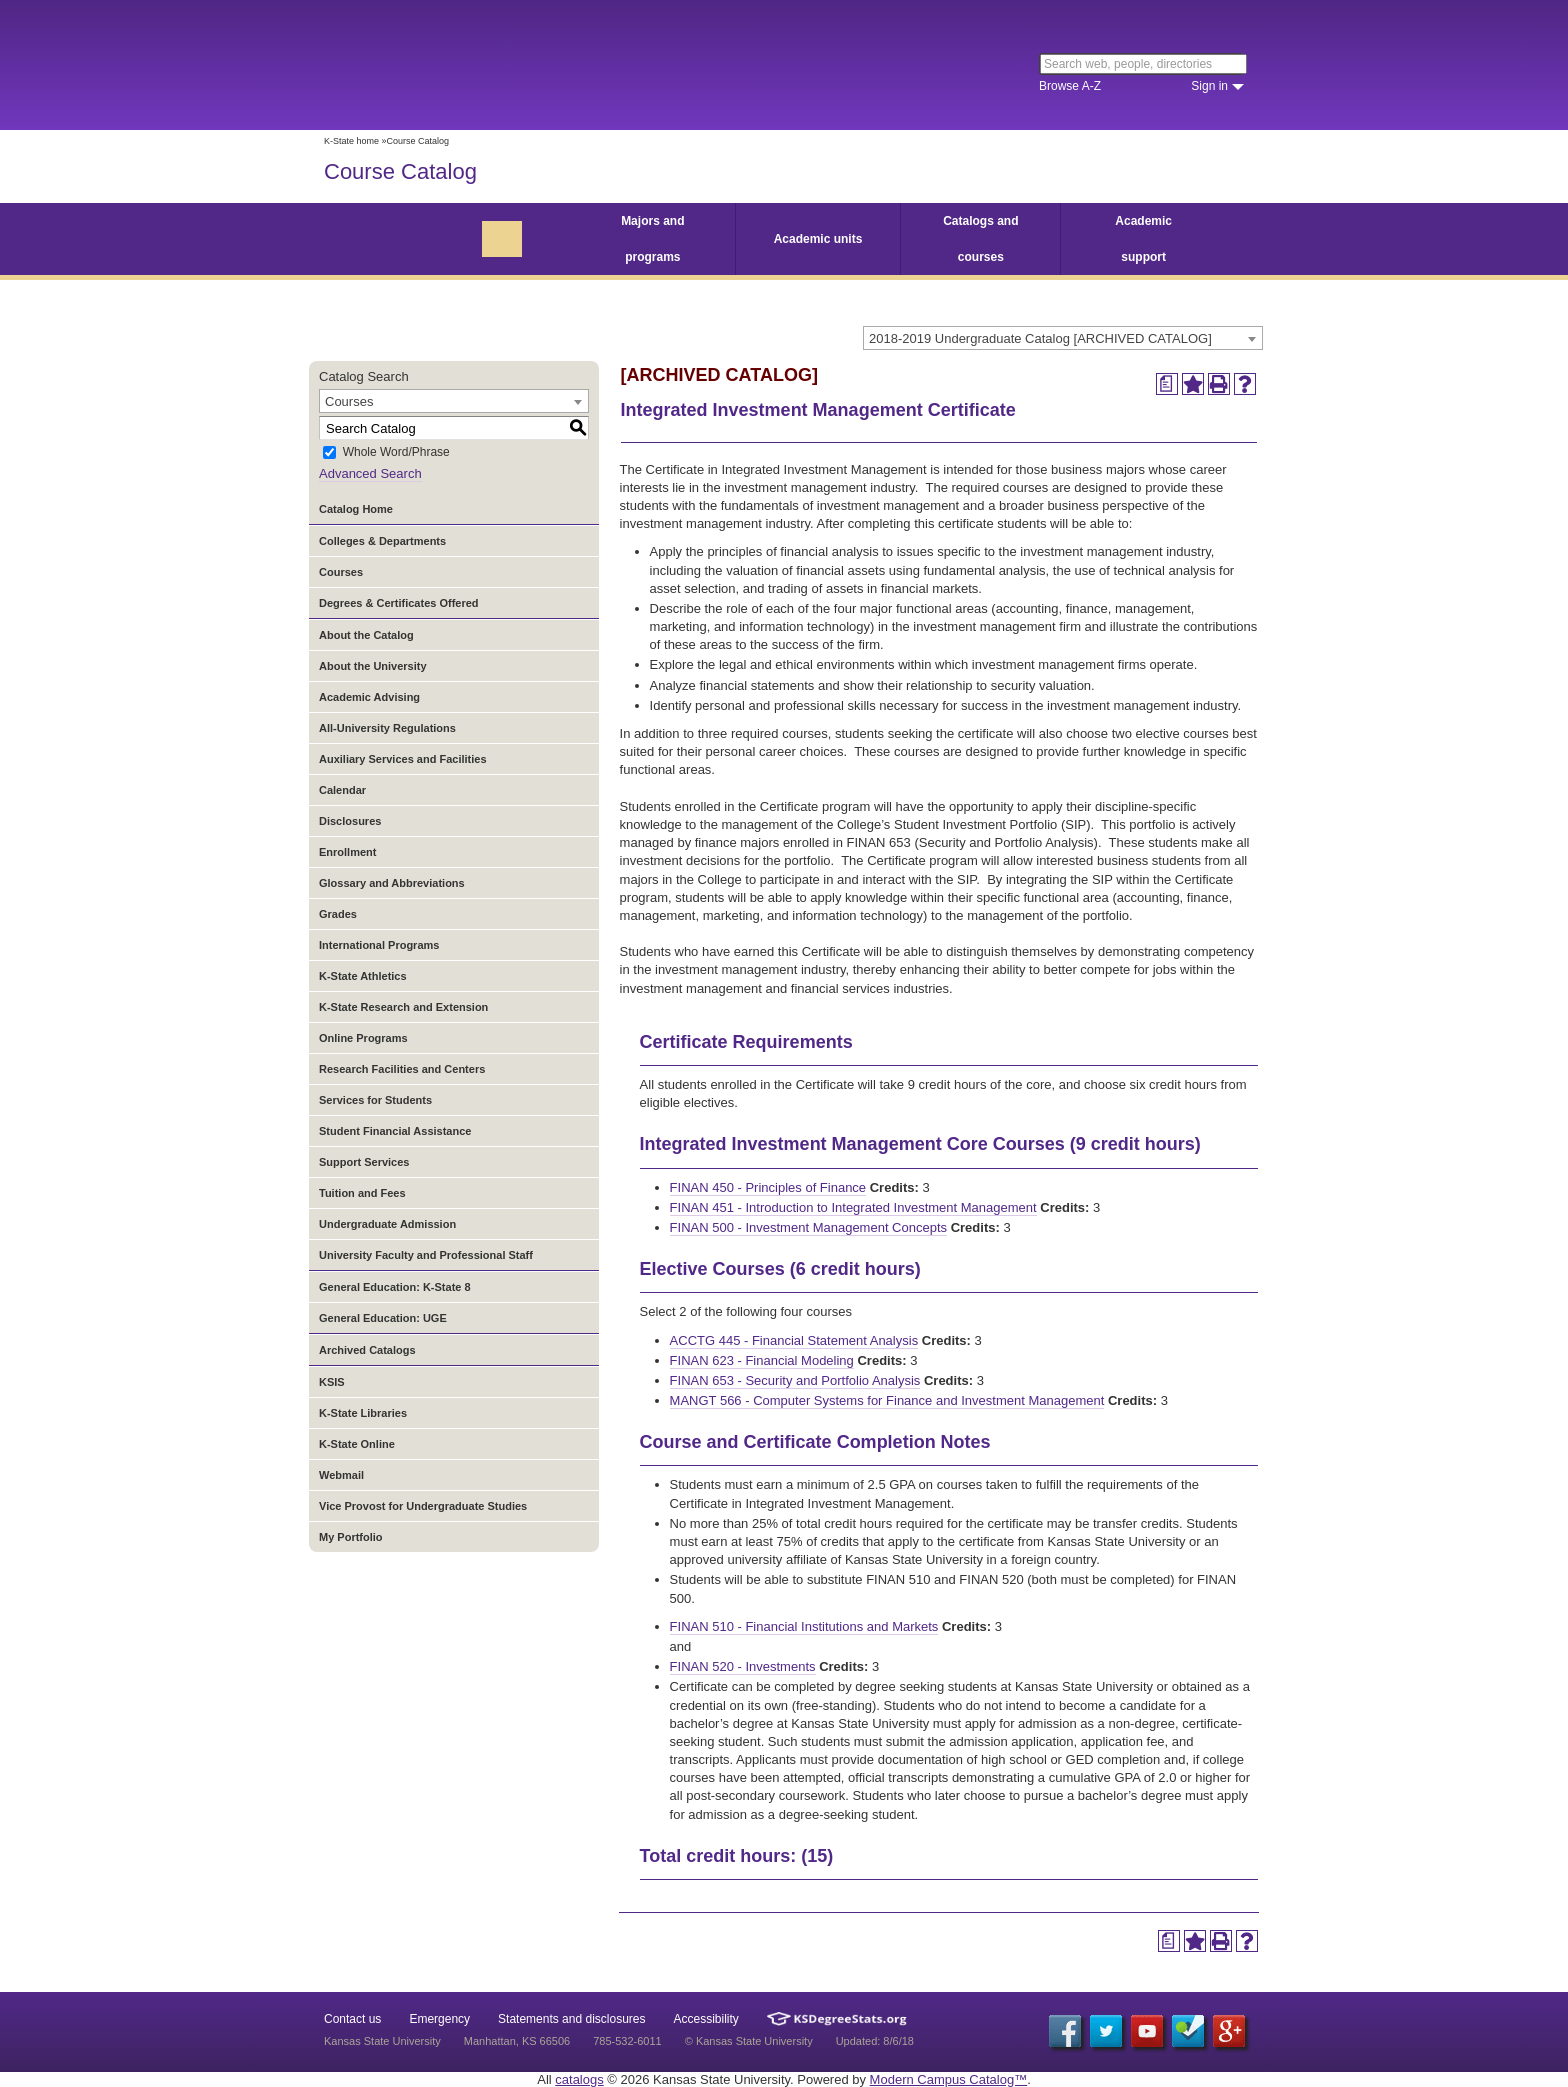 The width and height of the screenshot is (1568, 2087). I want to click on Research Facilities and Centers, so click(402, 1069).